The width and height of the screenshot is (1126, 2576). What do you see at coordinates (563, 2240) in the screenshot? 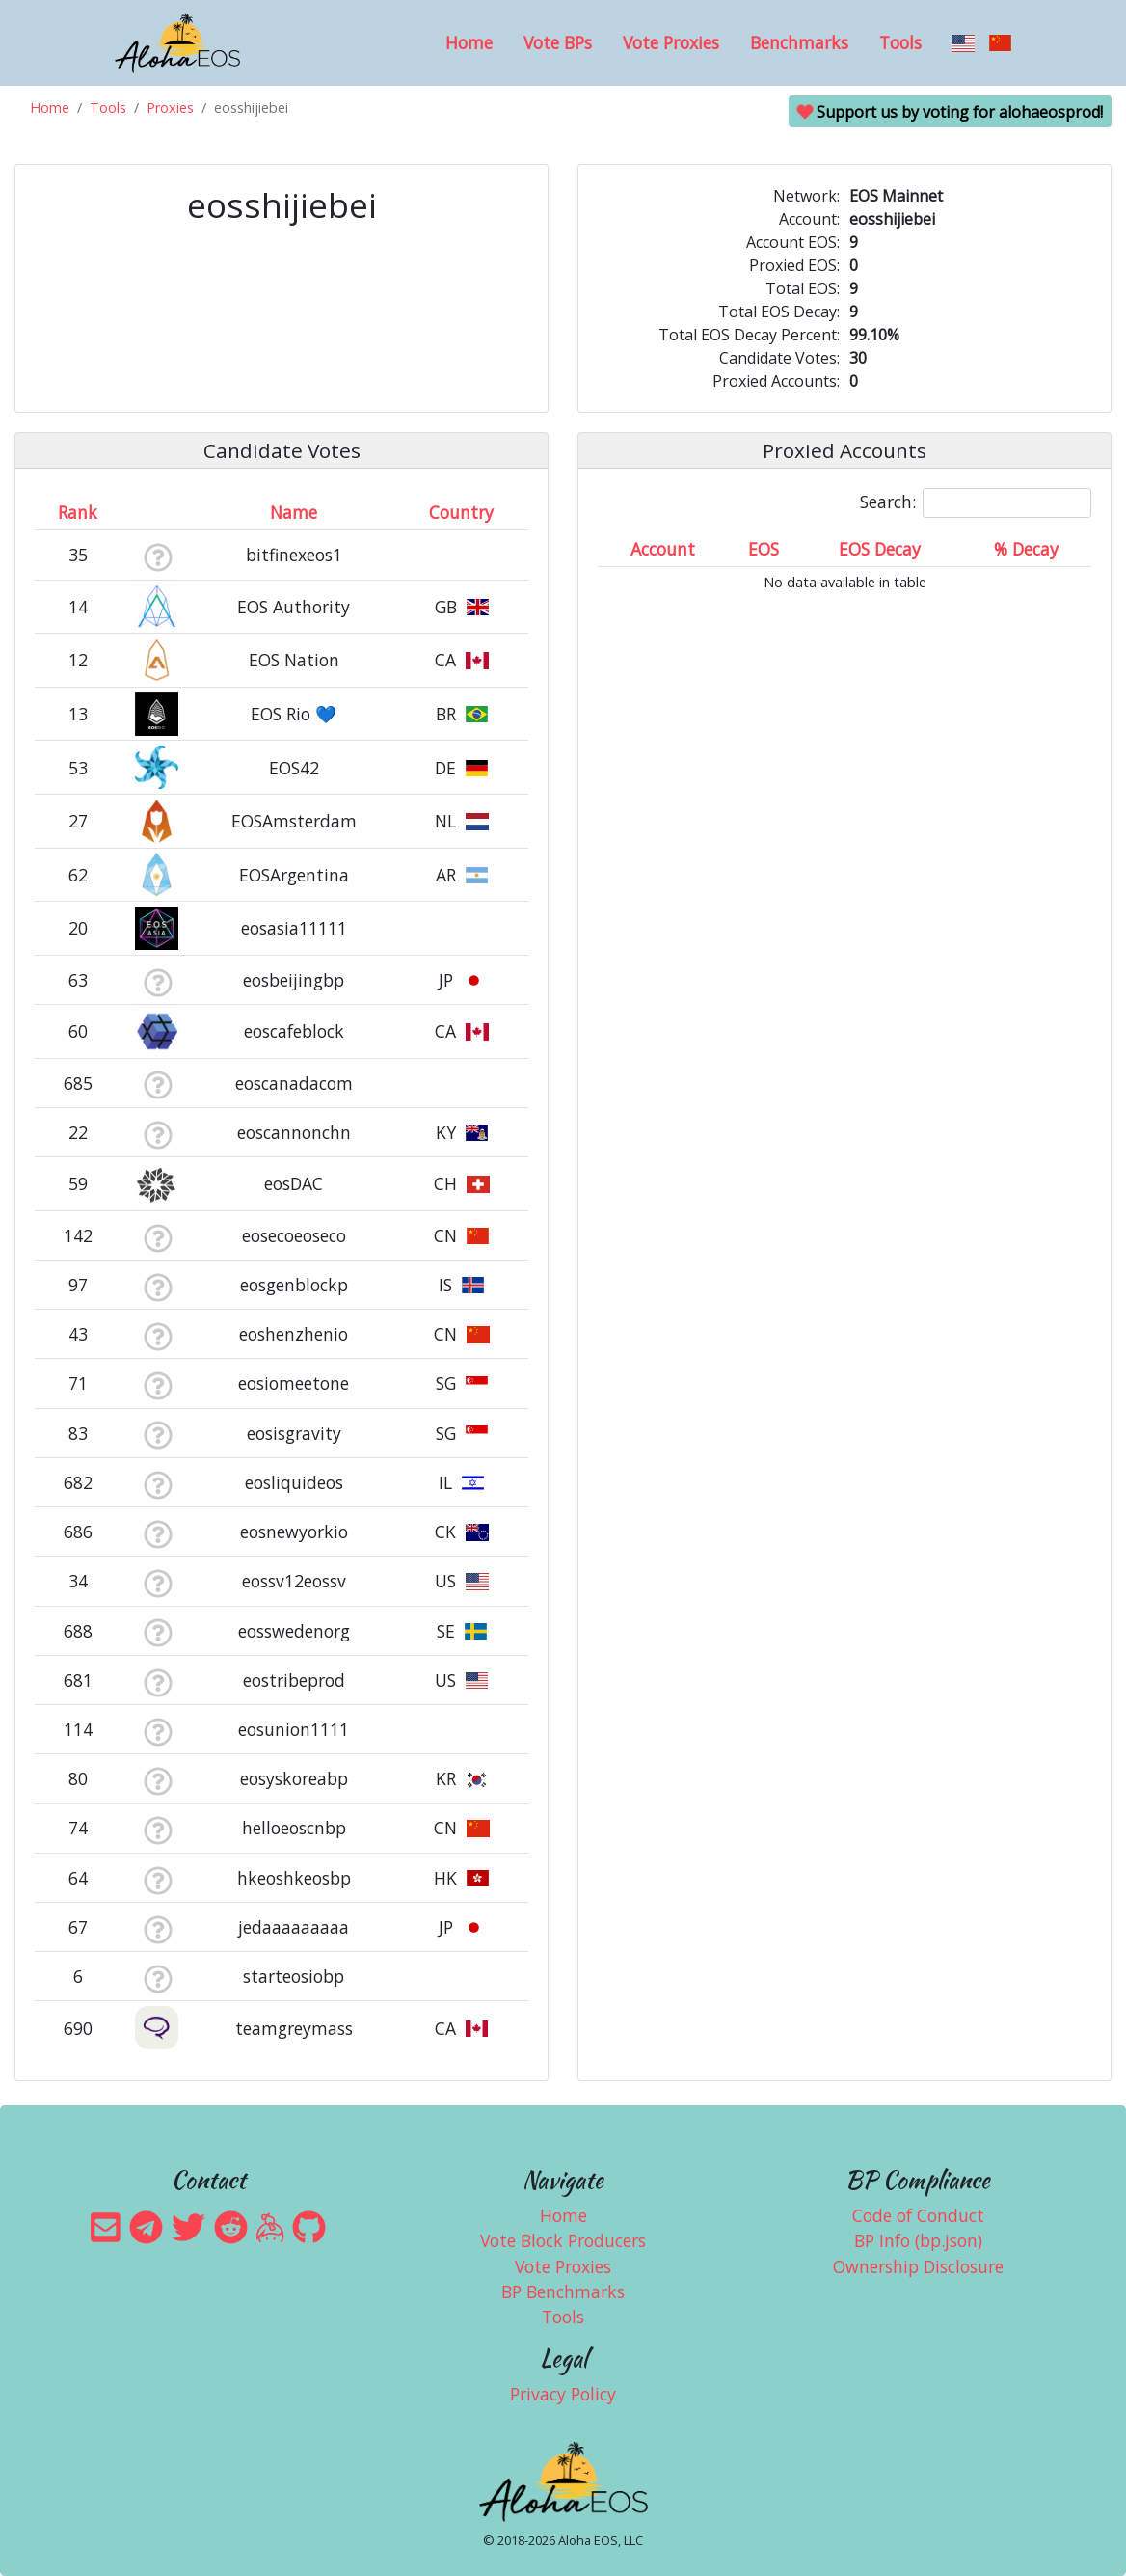
I see `Vote Block Producers` at bounding box center [563, 2240].